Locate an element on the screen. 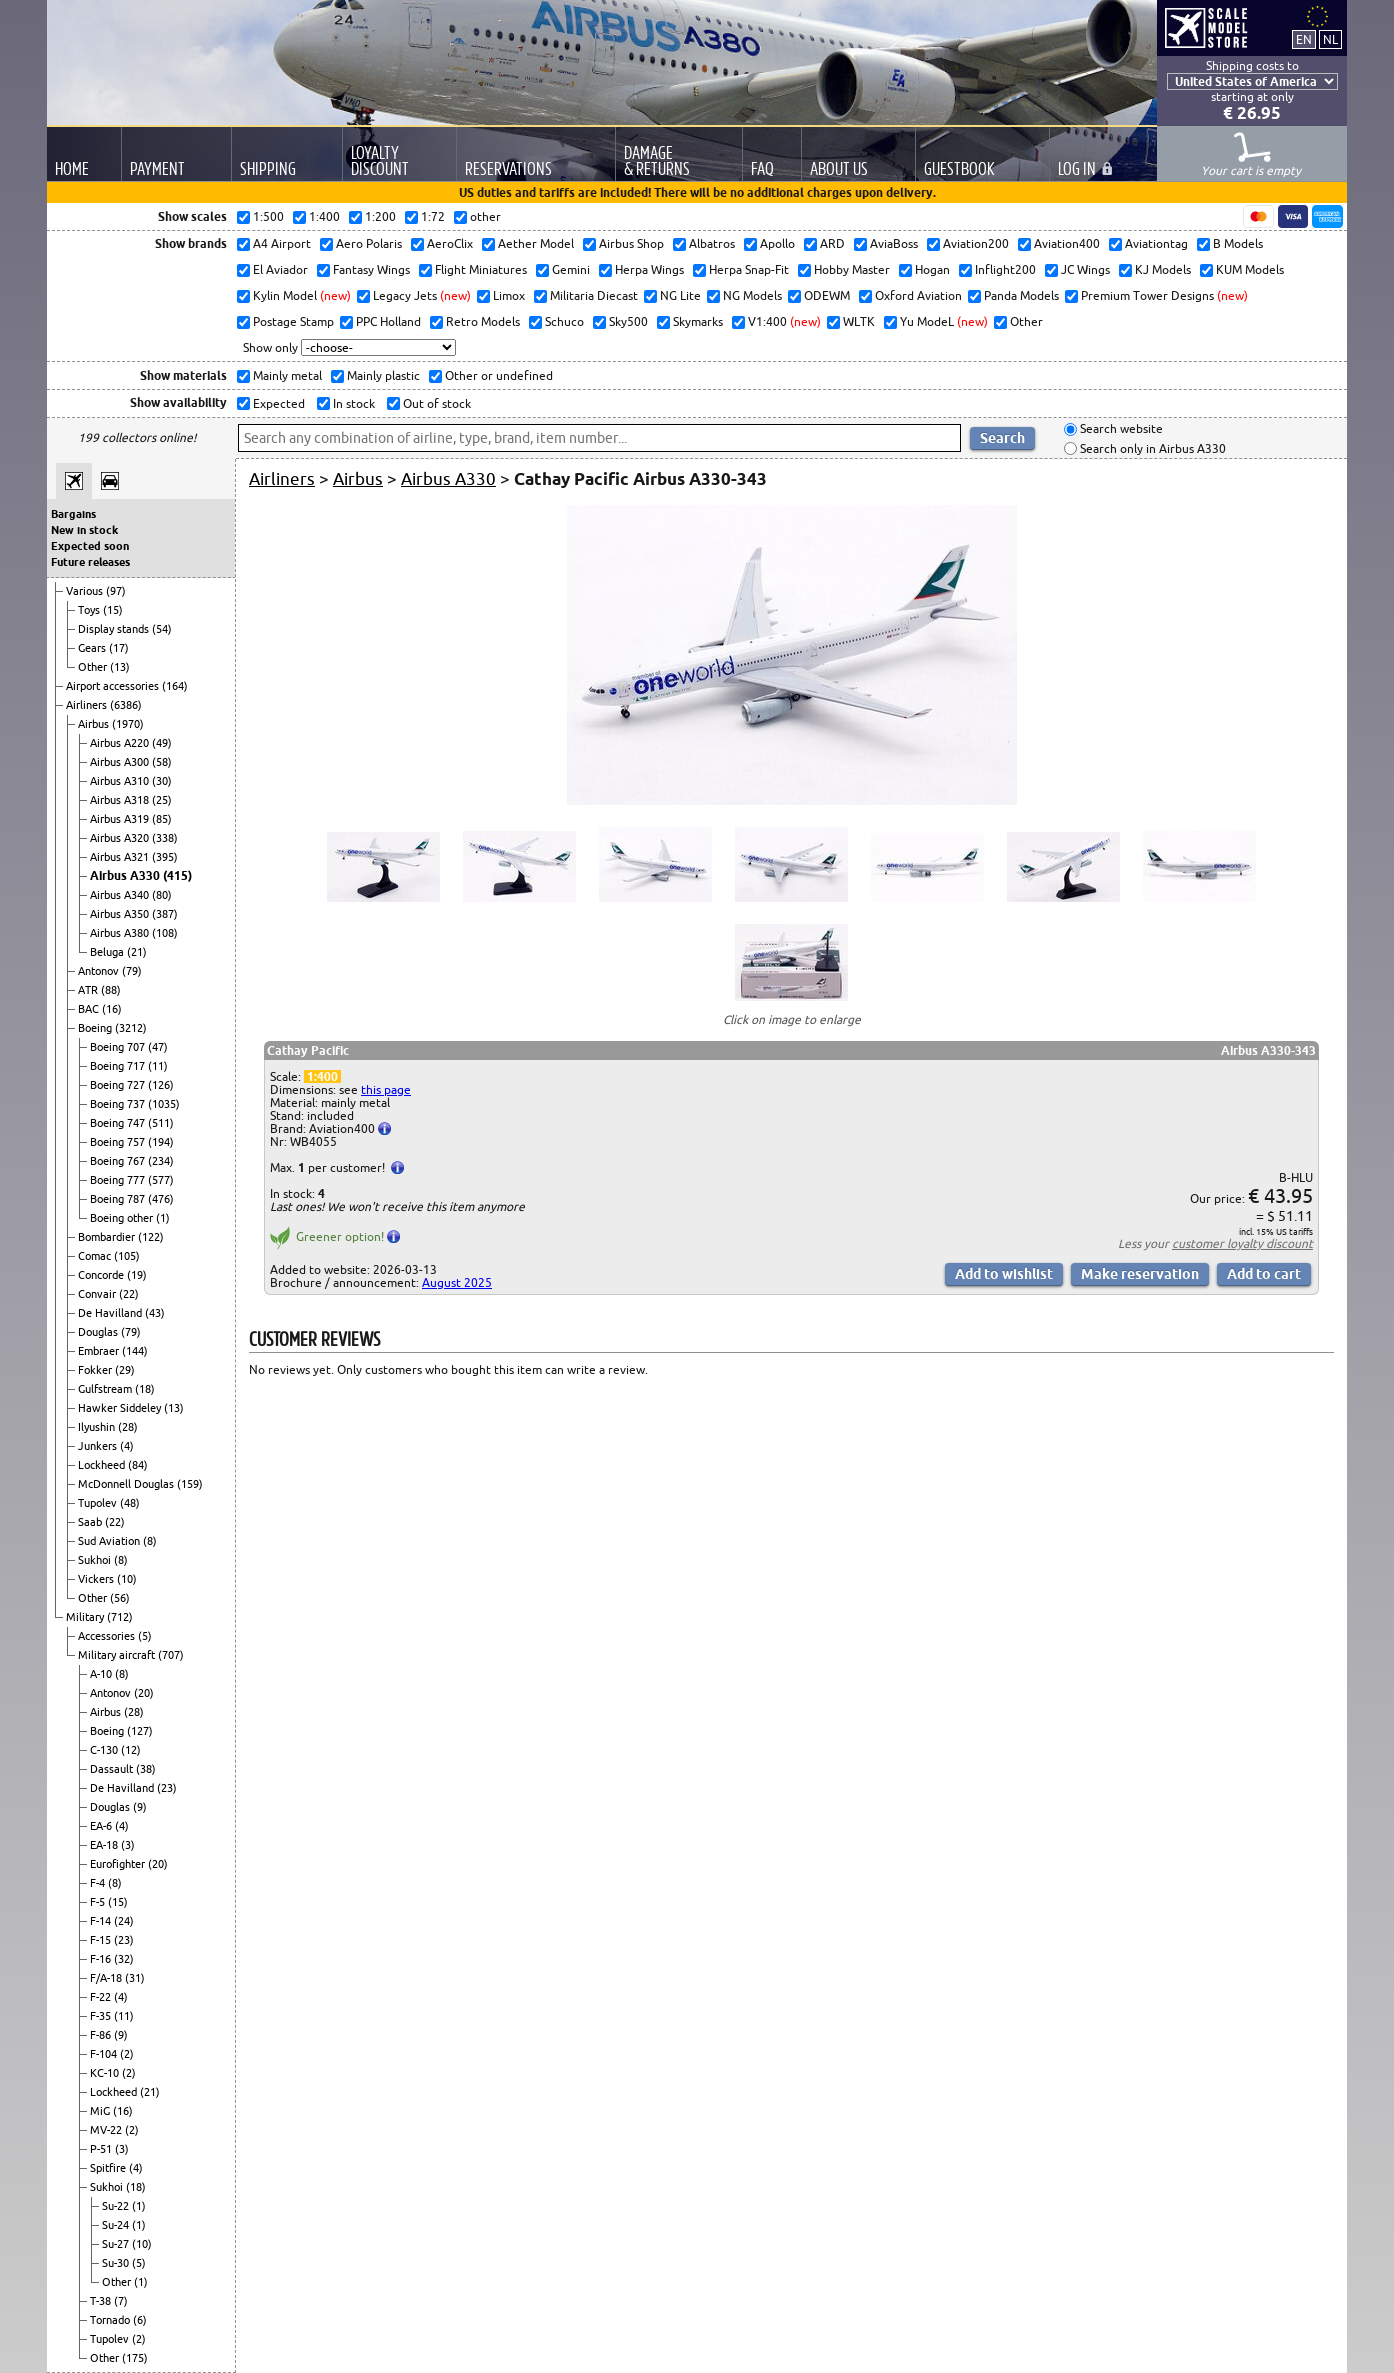  (159) is located at coordinates (190, 1484).